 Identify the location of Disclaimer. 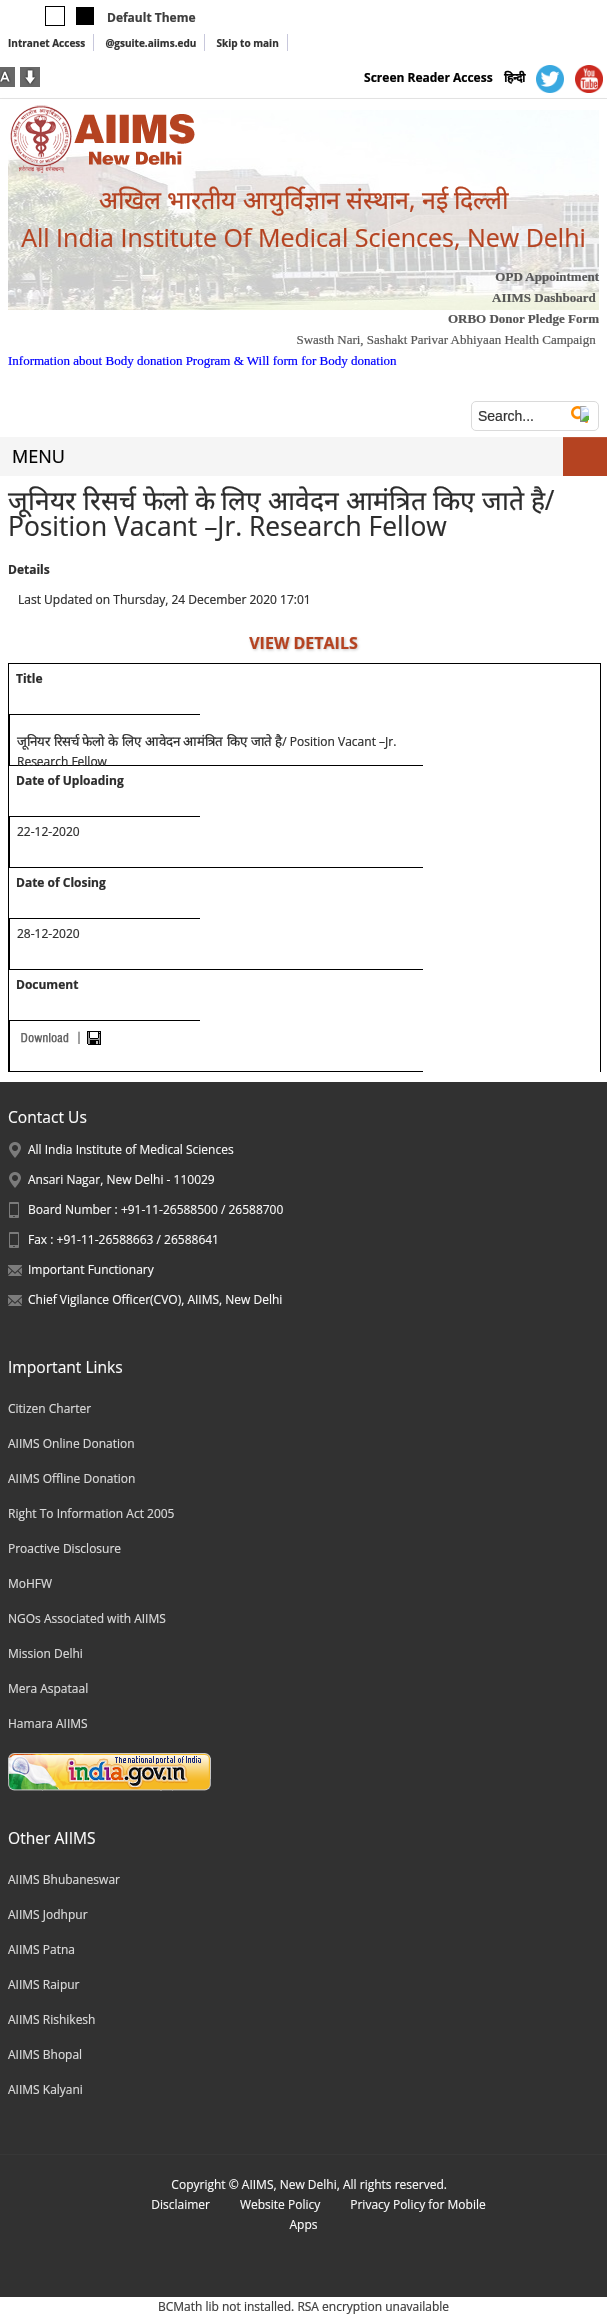
(180, 2204).